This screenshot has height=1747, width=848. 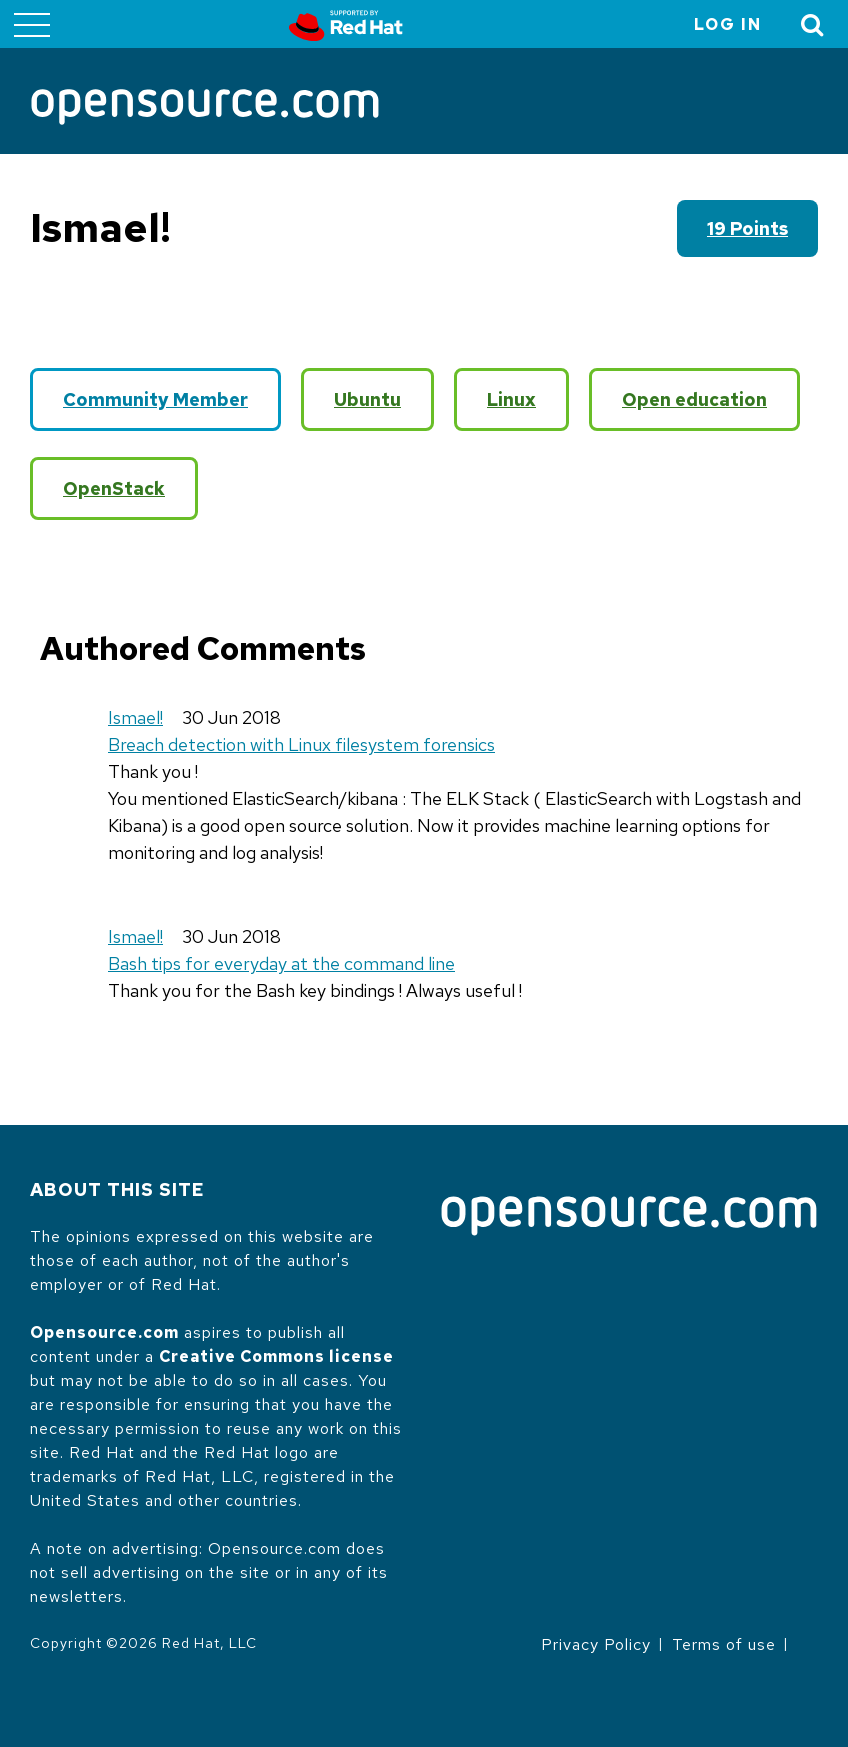 I want to click on Ubuntu, so click(x=367, y=399).